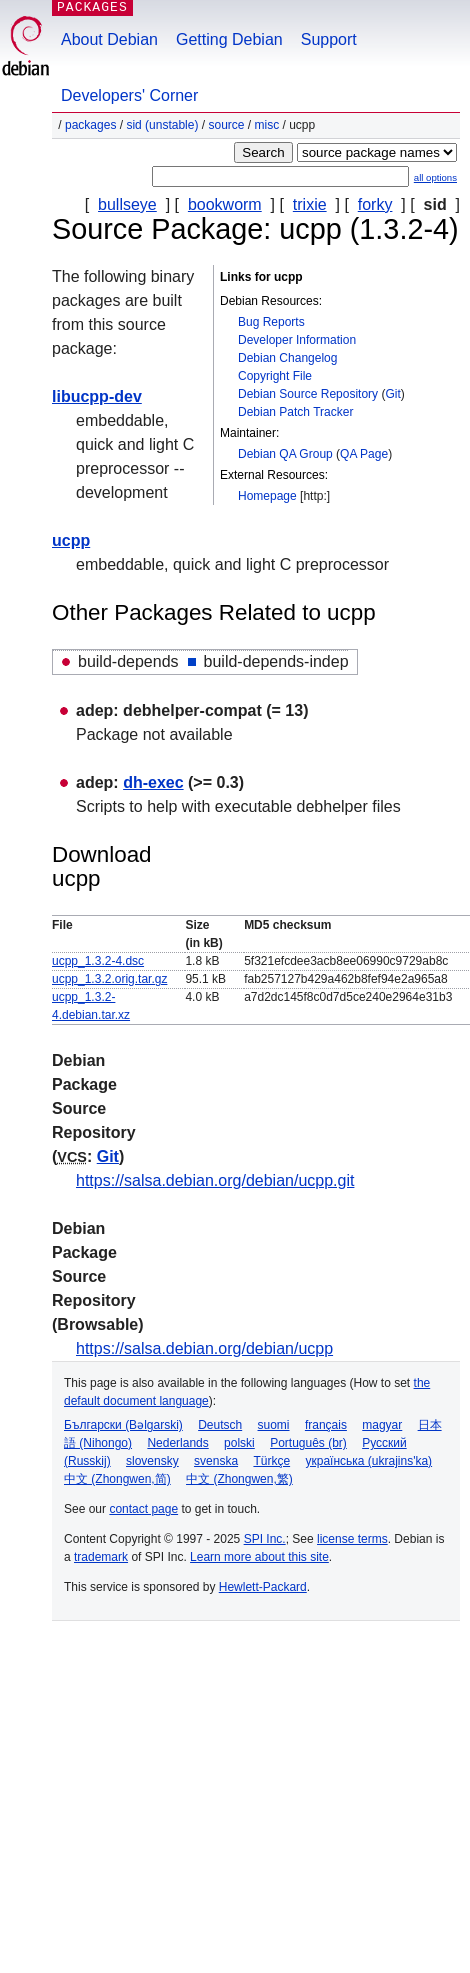 This screenshot has width=470, height=1973. What do you see at coordinates (368, 1461) in the screenshot?
I see `українська (ukrajins'ka)` at bounding box center [368, 1461].